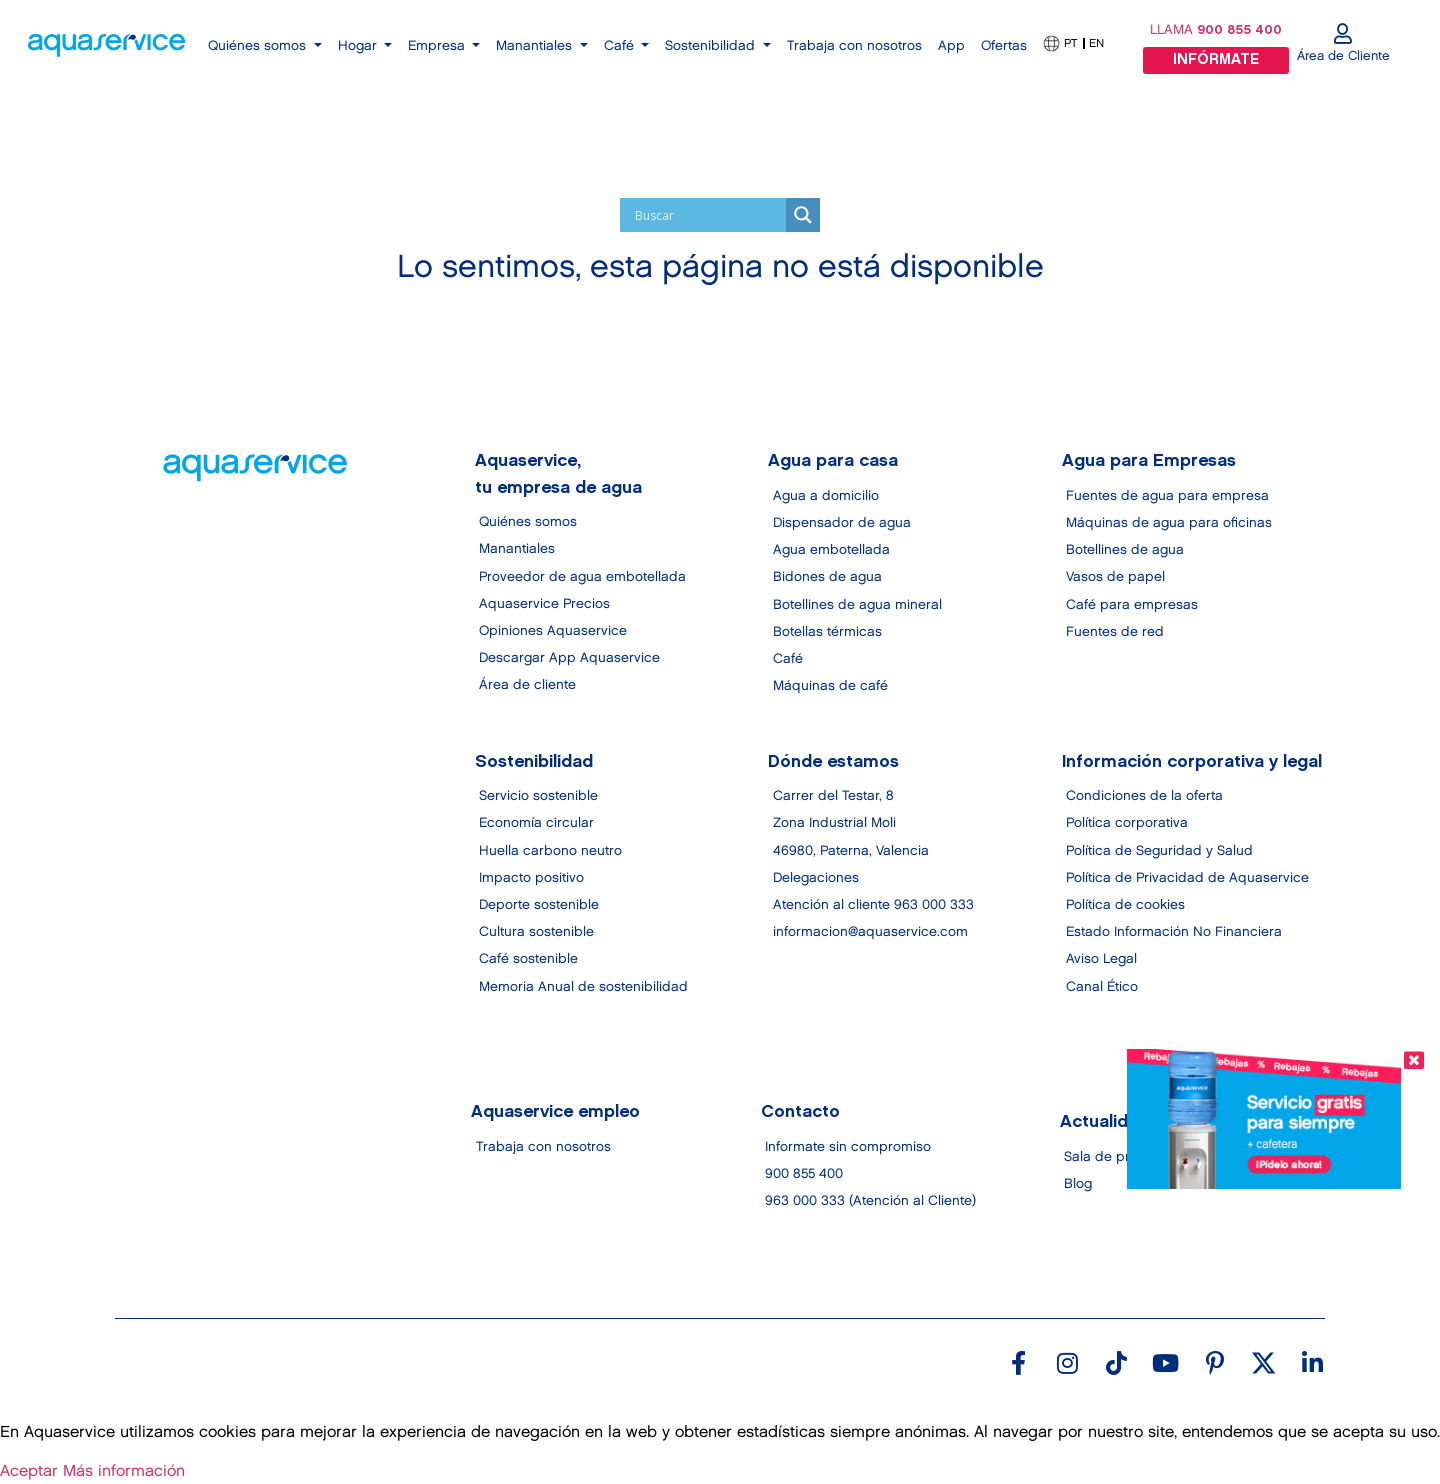  I want to click on PT, so click(1070, 43).